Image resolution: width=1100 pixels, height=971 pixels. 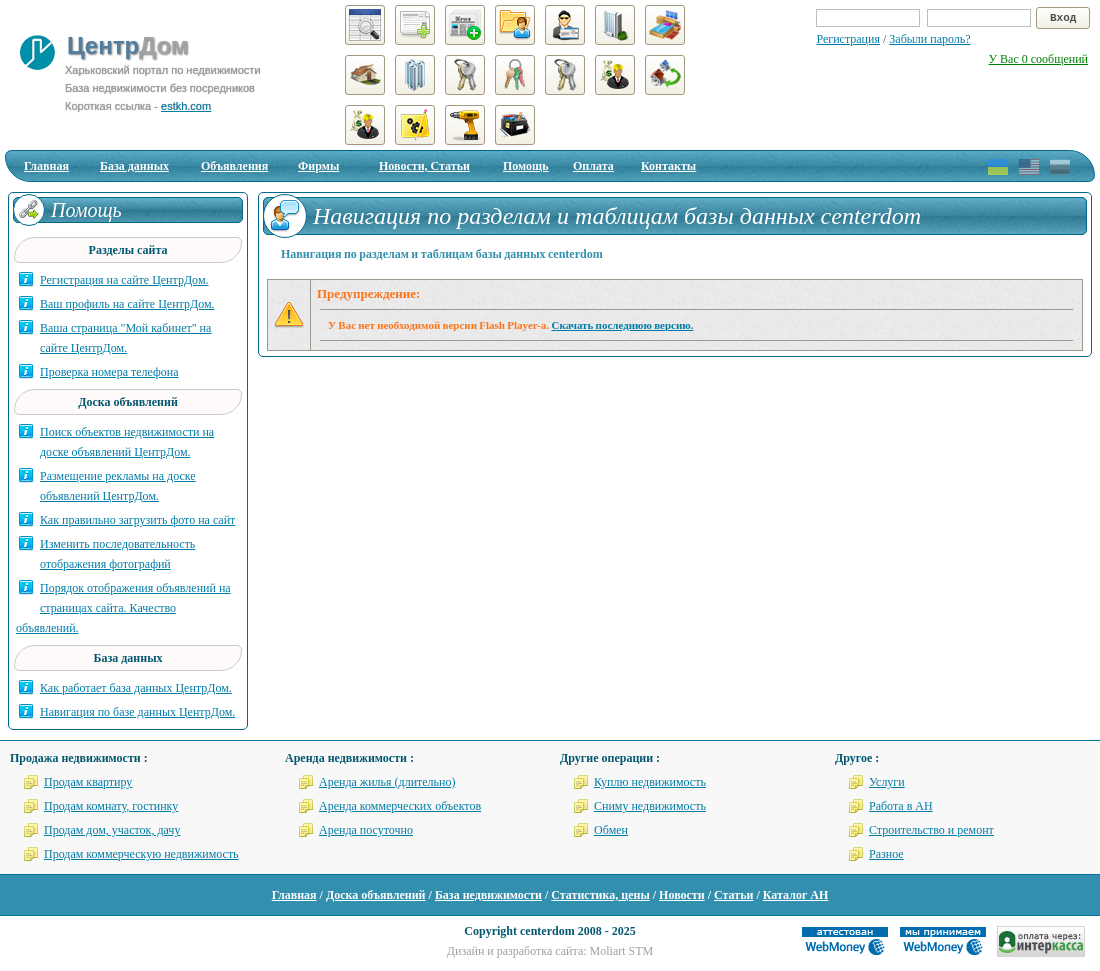 I want to click on Регистрация на сайте ЦентрДом., so click(x=124, y=280).